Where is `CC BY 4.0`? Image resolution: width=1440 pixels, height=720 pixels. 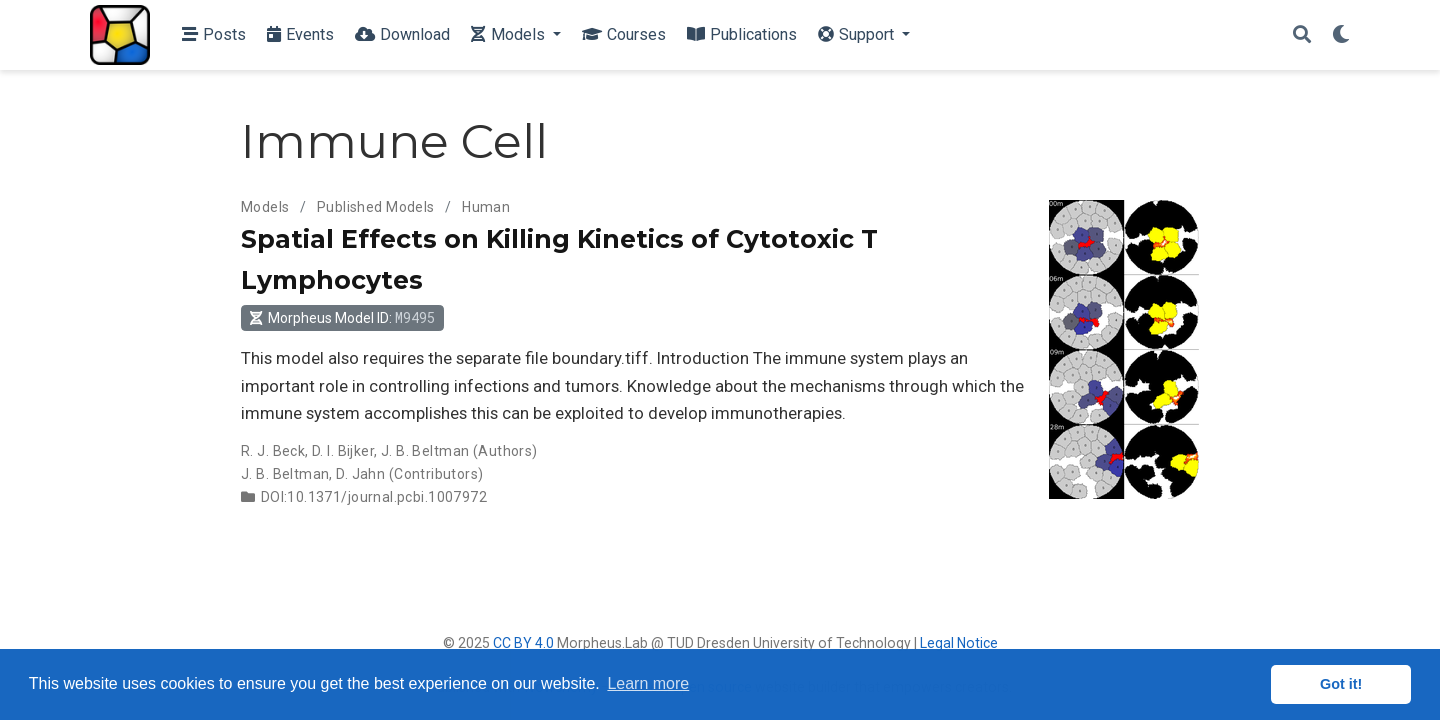
CC BY 4.0 is located at coordinates (523, 643).